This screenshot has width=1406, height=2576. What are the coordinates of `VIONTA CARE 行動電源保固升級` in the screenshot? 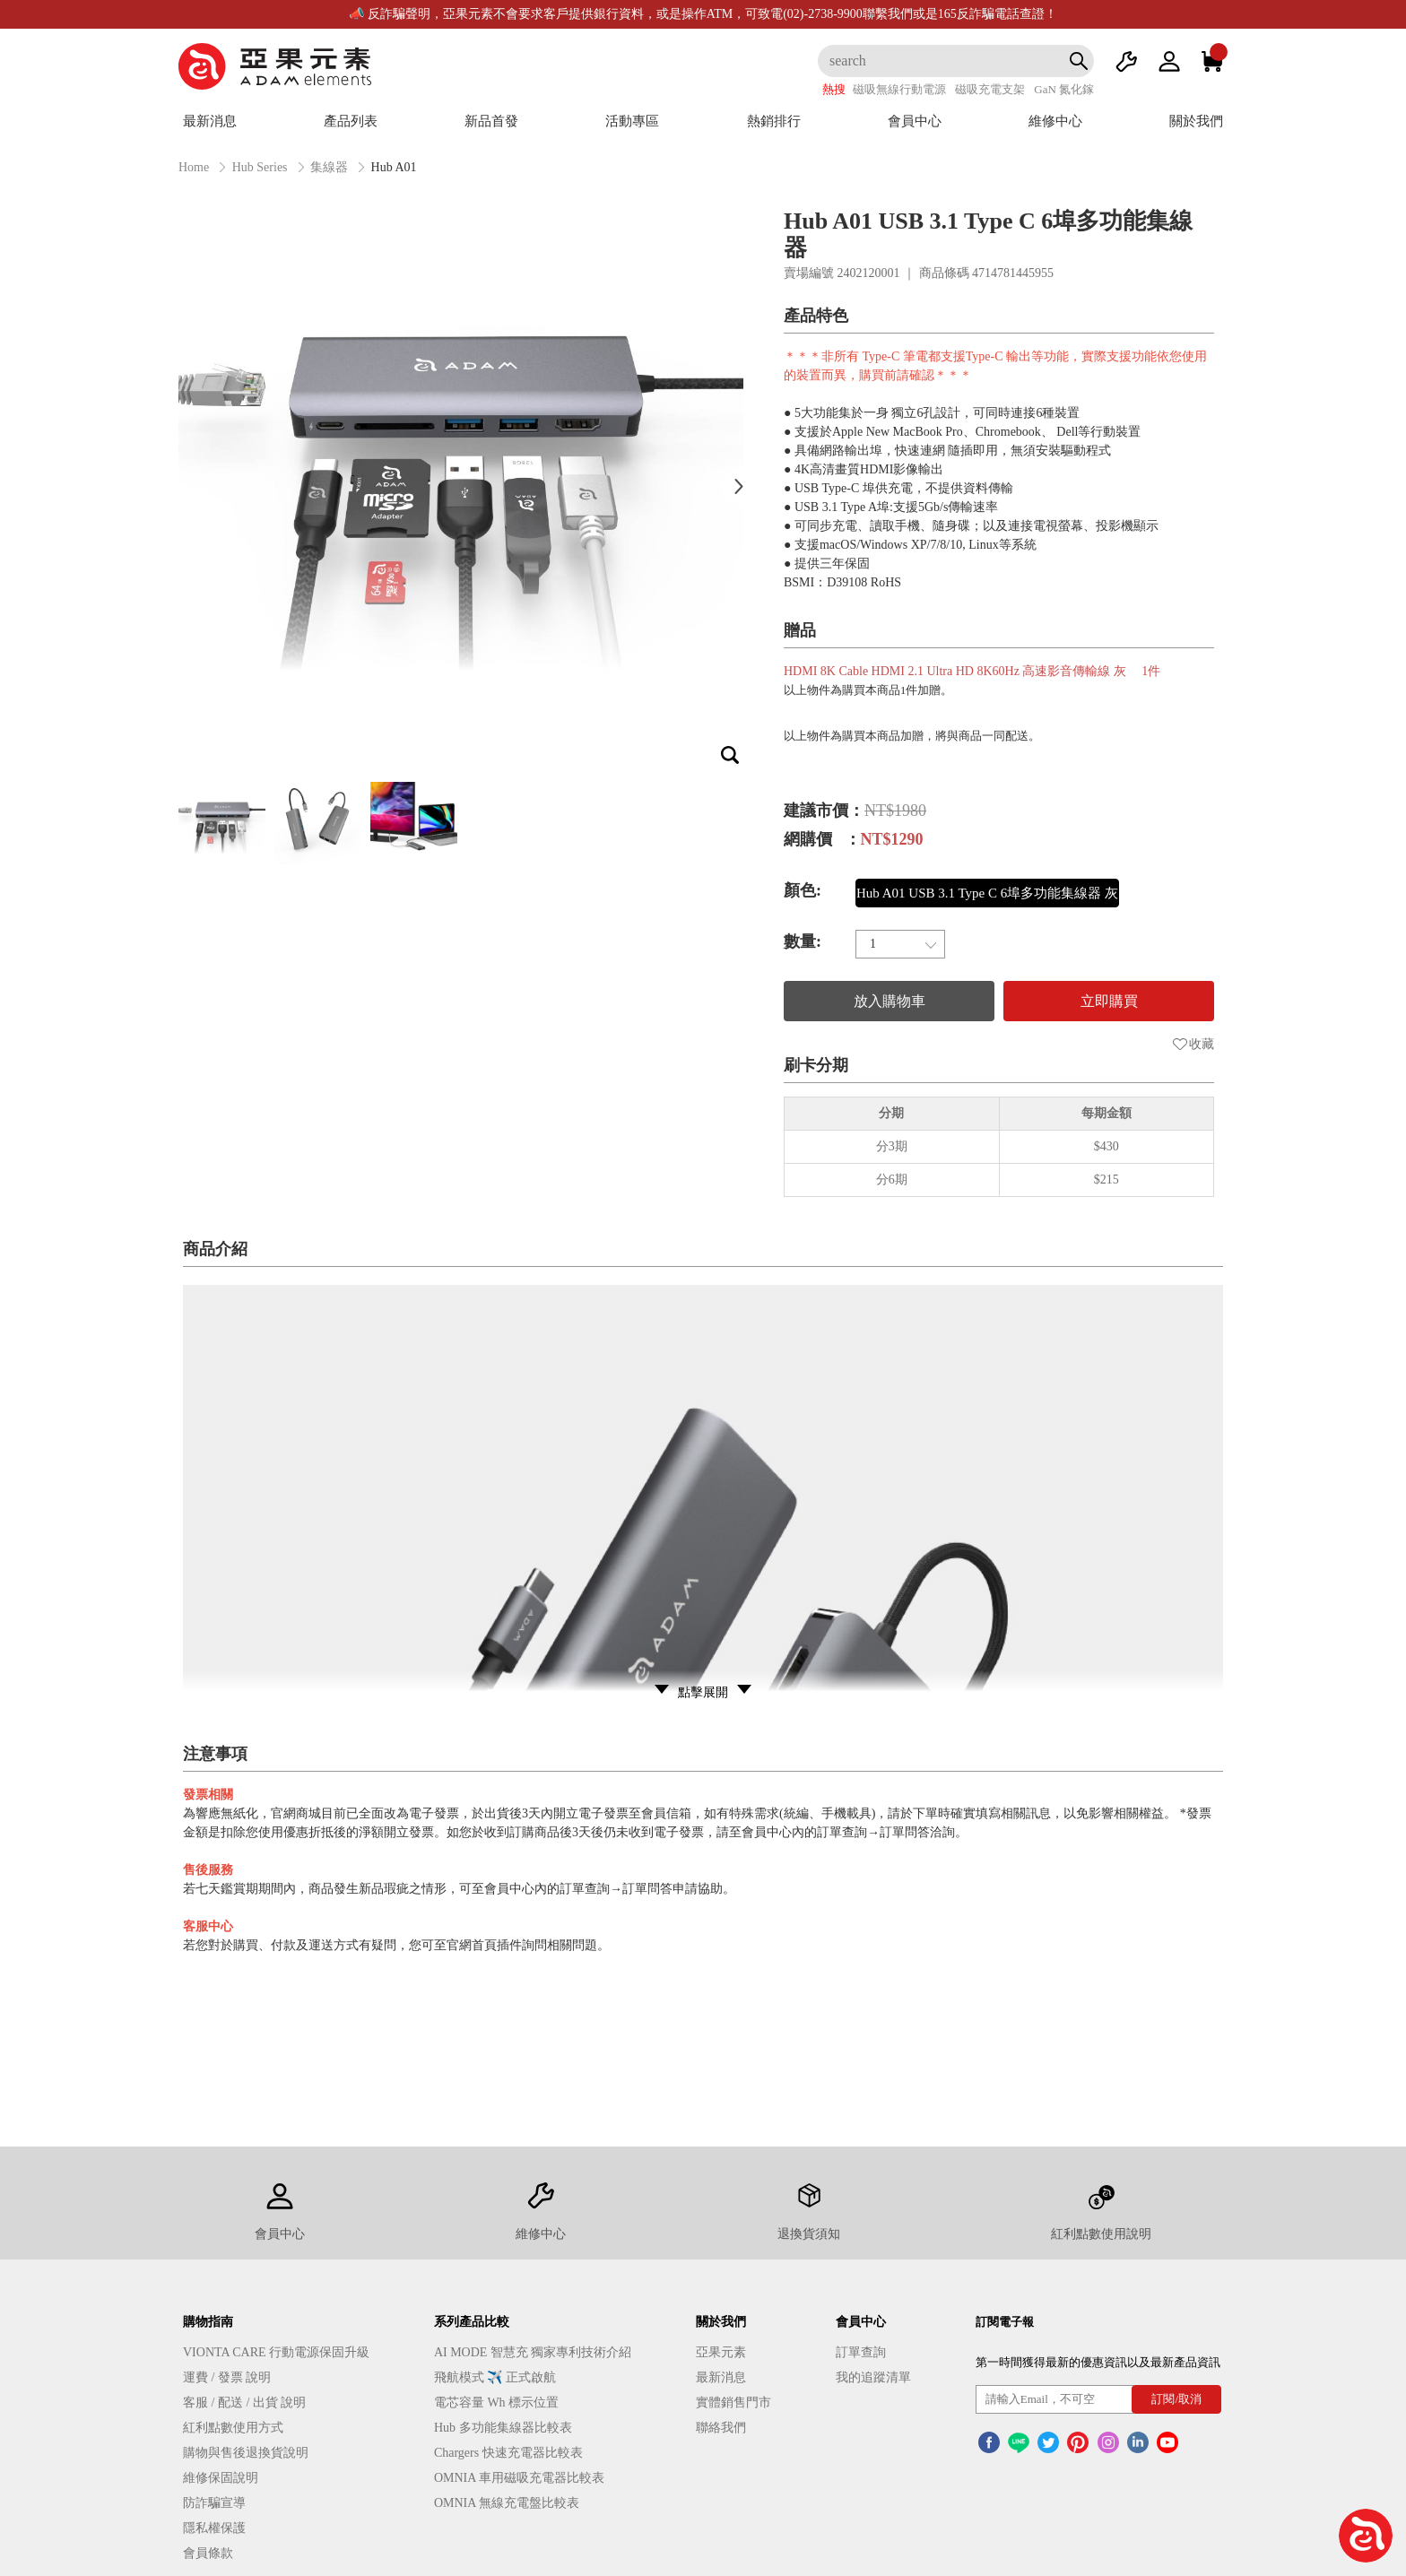 It's located at (276, 2352).